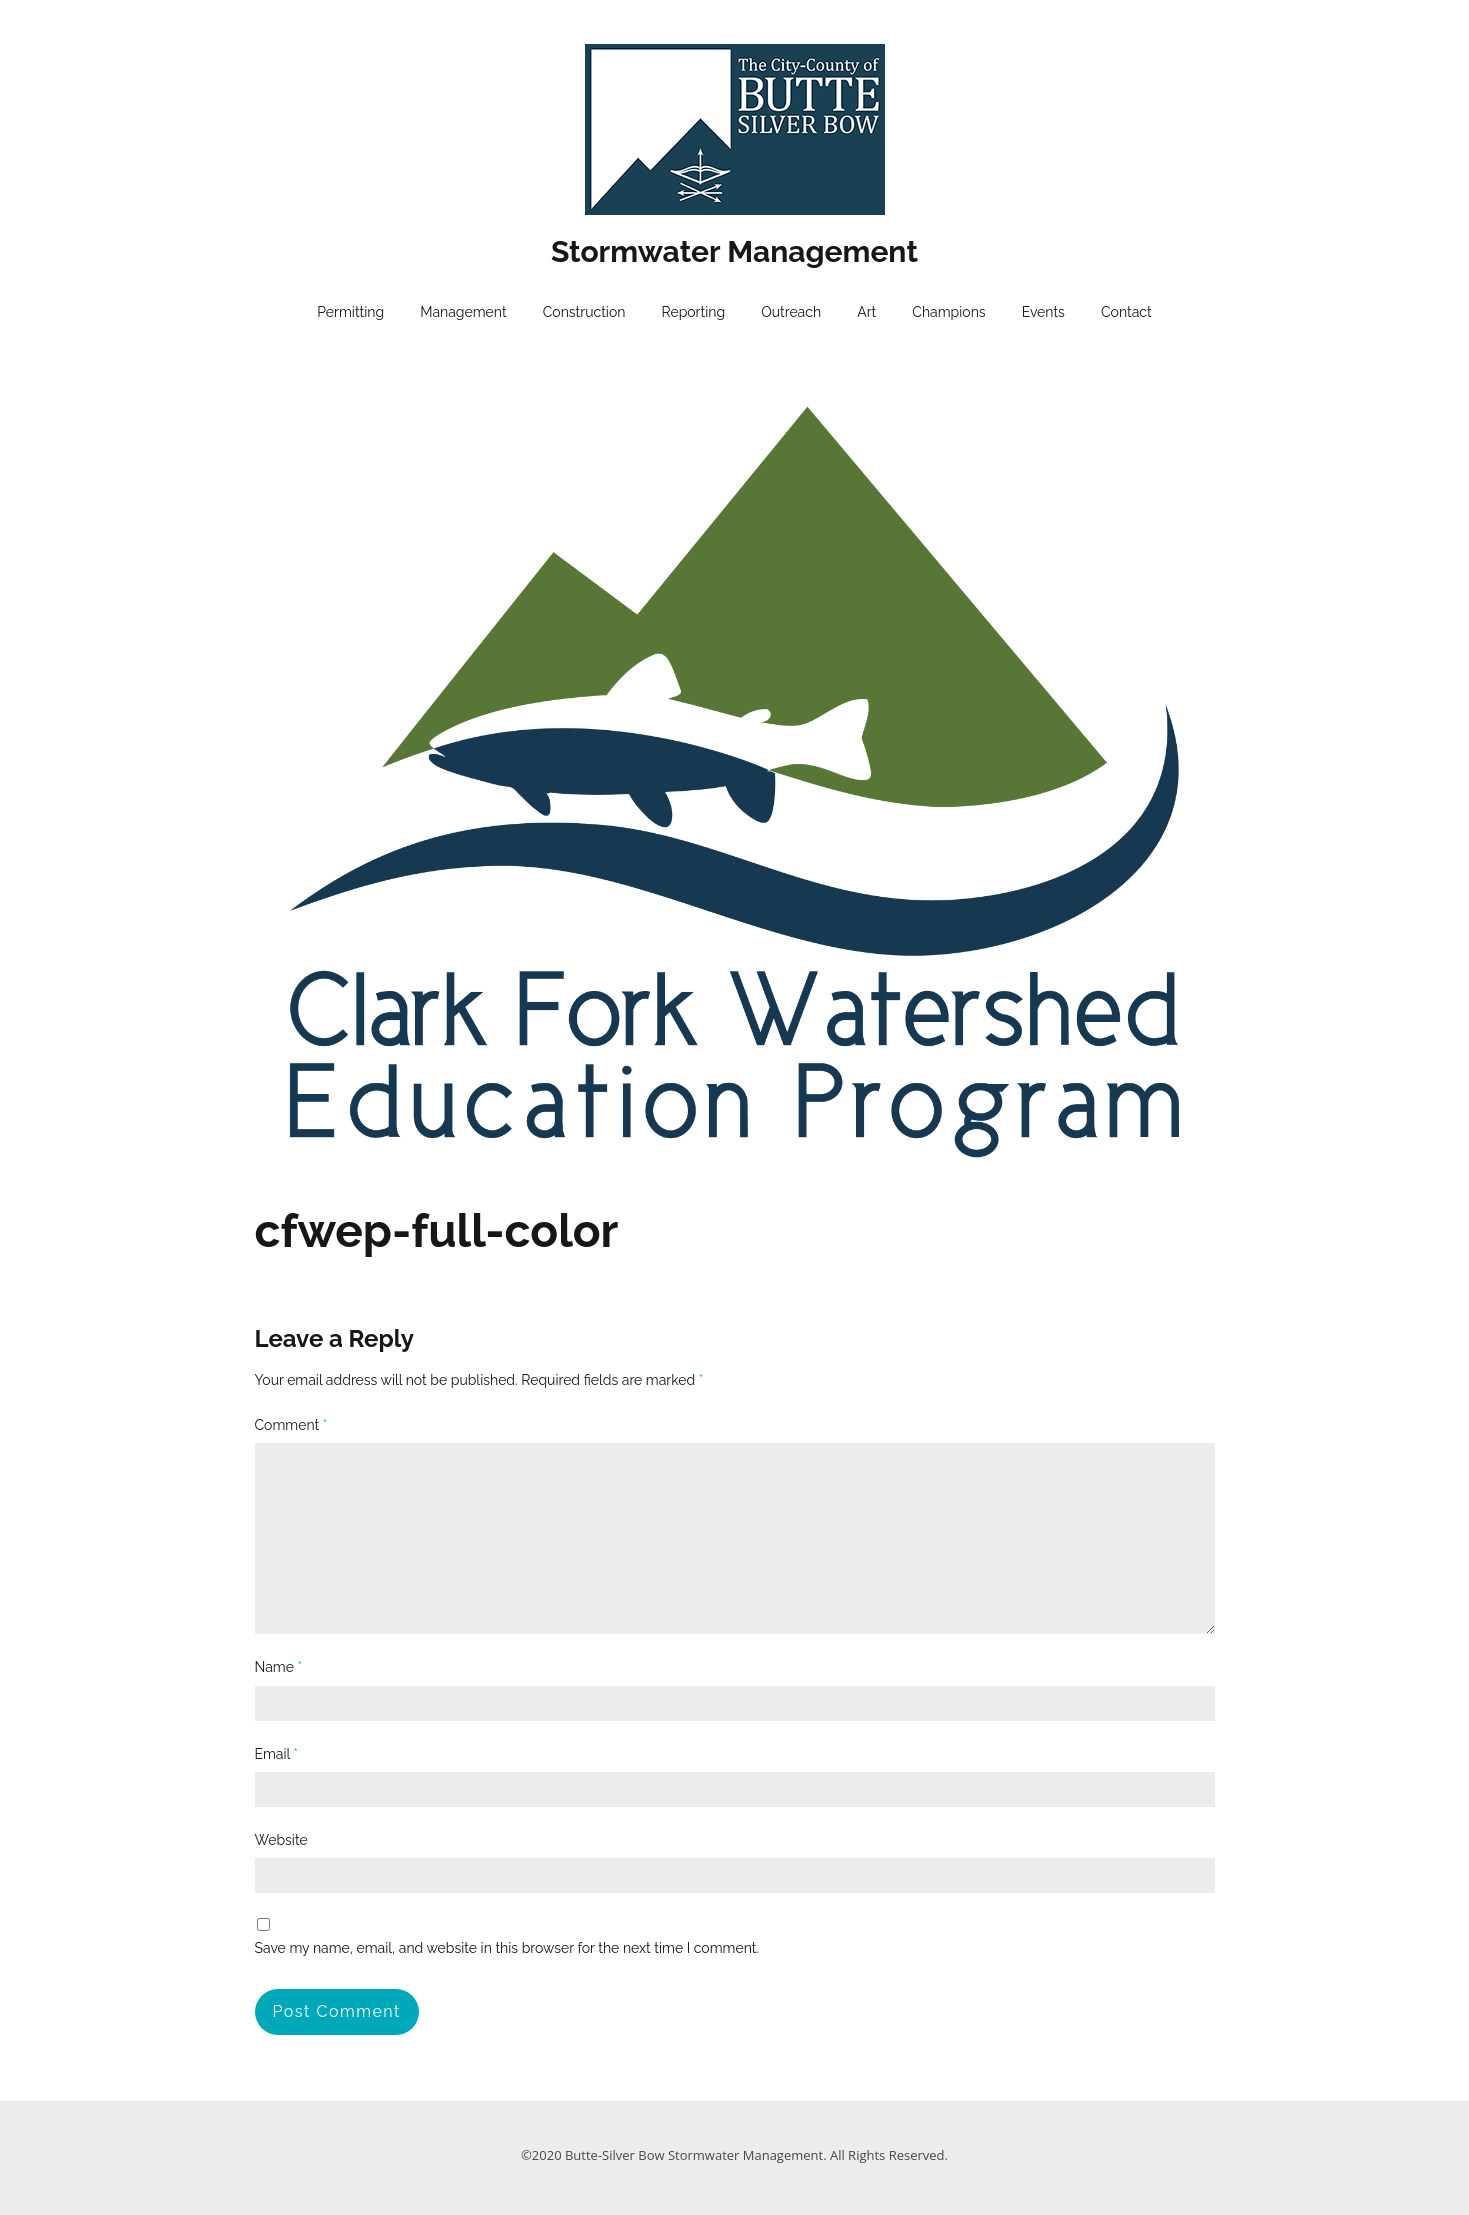 The width and height of the screenshot is (1469, 2215). Describe the element at coordinates (291, 1425) in the screenshot. I see `Comment` at that location.